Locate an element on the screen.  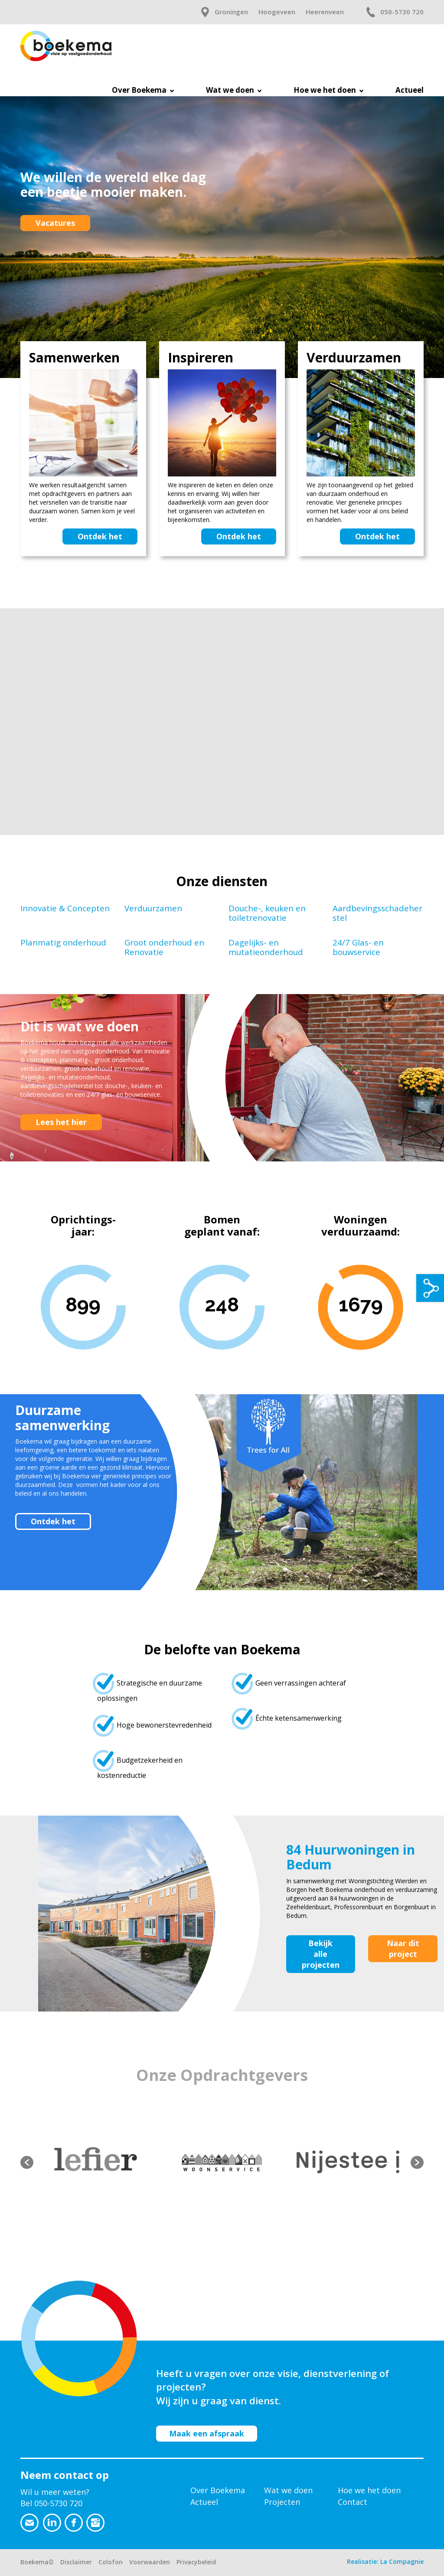
Naar dit project is located at coordinates (403, 1948).